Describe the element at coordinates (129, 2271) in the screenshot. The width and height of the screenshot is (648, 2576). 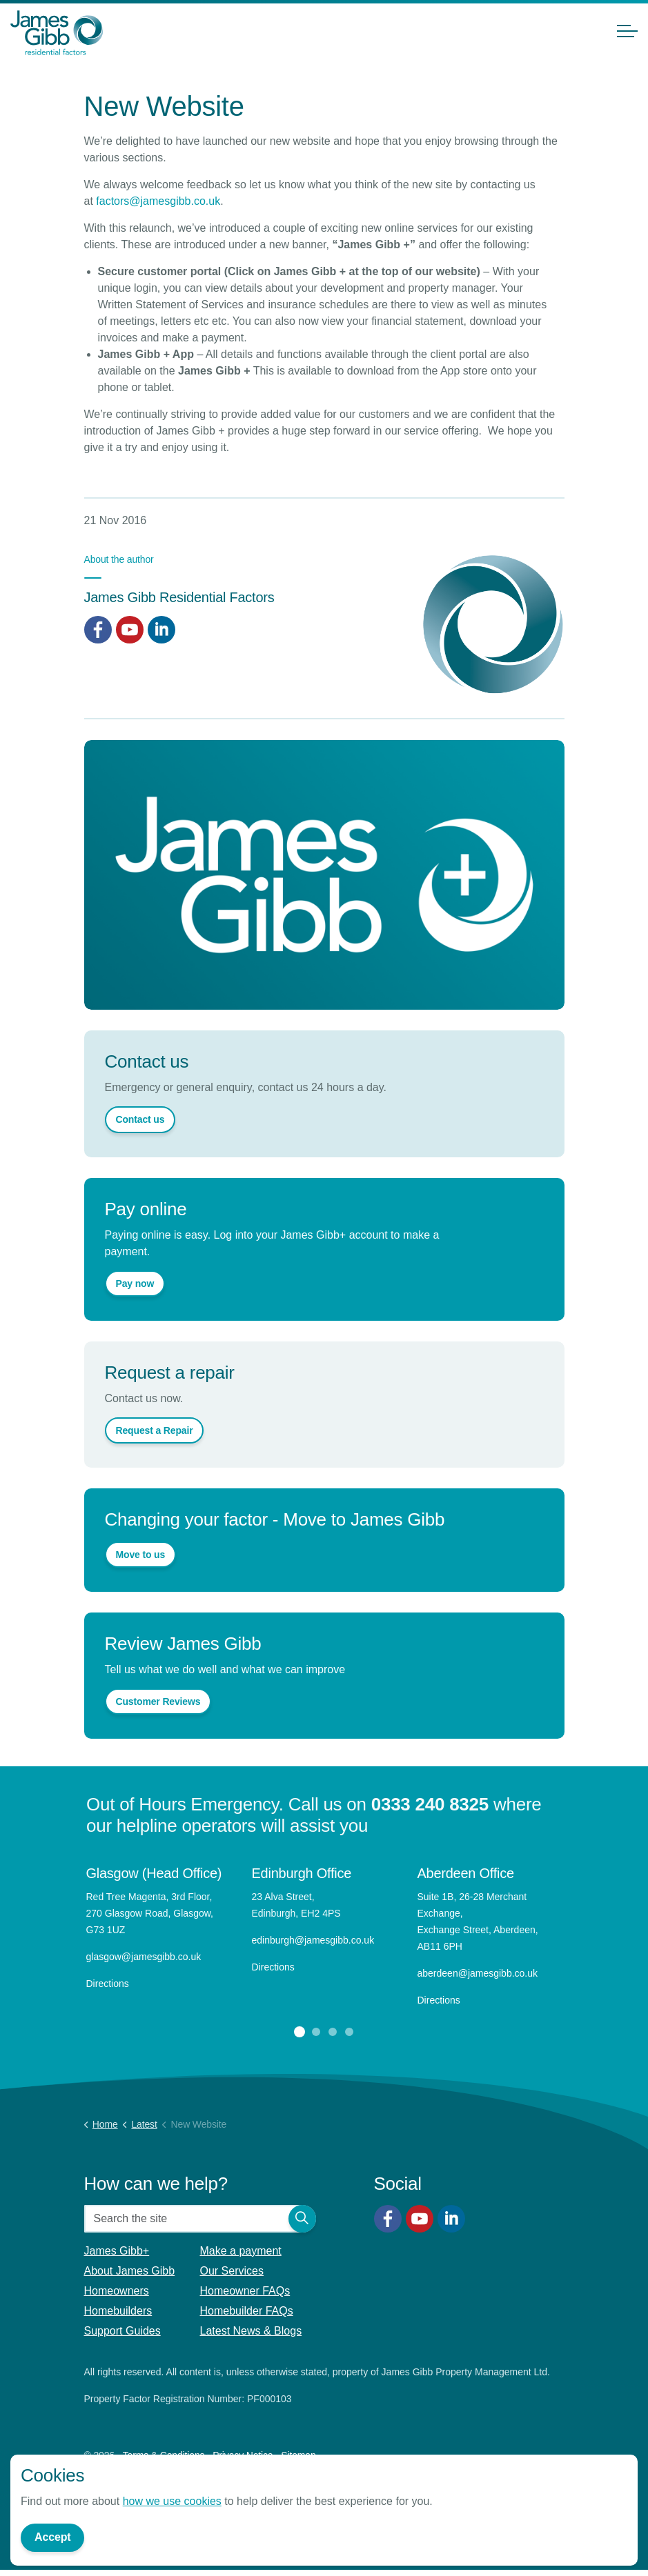
I see `About James Gibb` at that location.